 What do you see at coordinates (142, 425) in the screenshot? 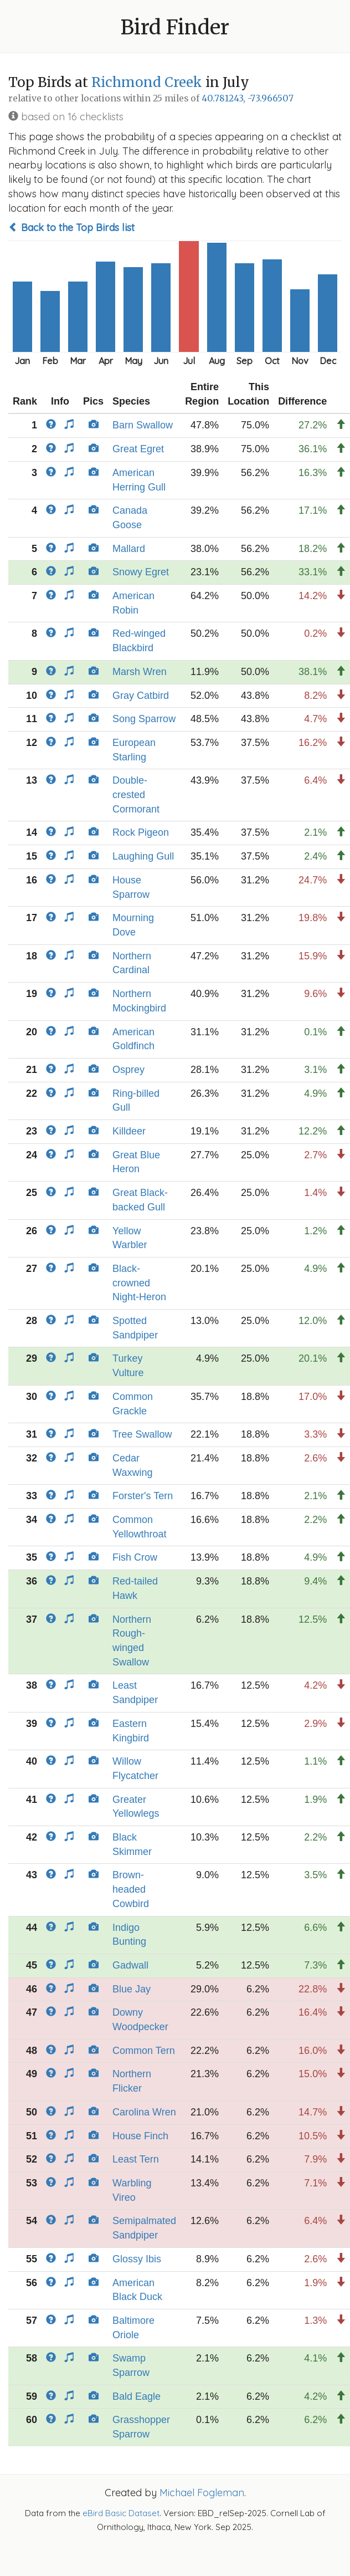
I see `Barn Swallow` at bounding box center [142, 425].